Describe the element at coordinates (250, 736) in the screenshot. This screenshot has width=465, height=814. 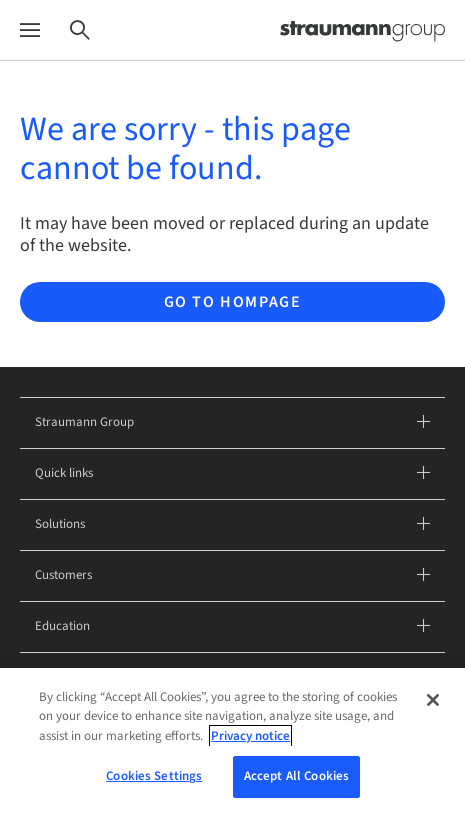
I see `Privacy notice [More information about your privacy, opens in a new tab]` at that location.